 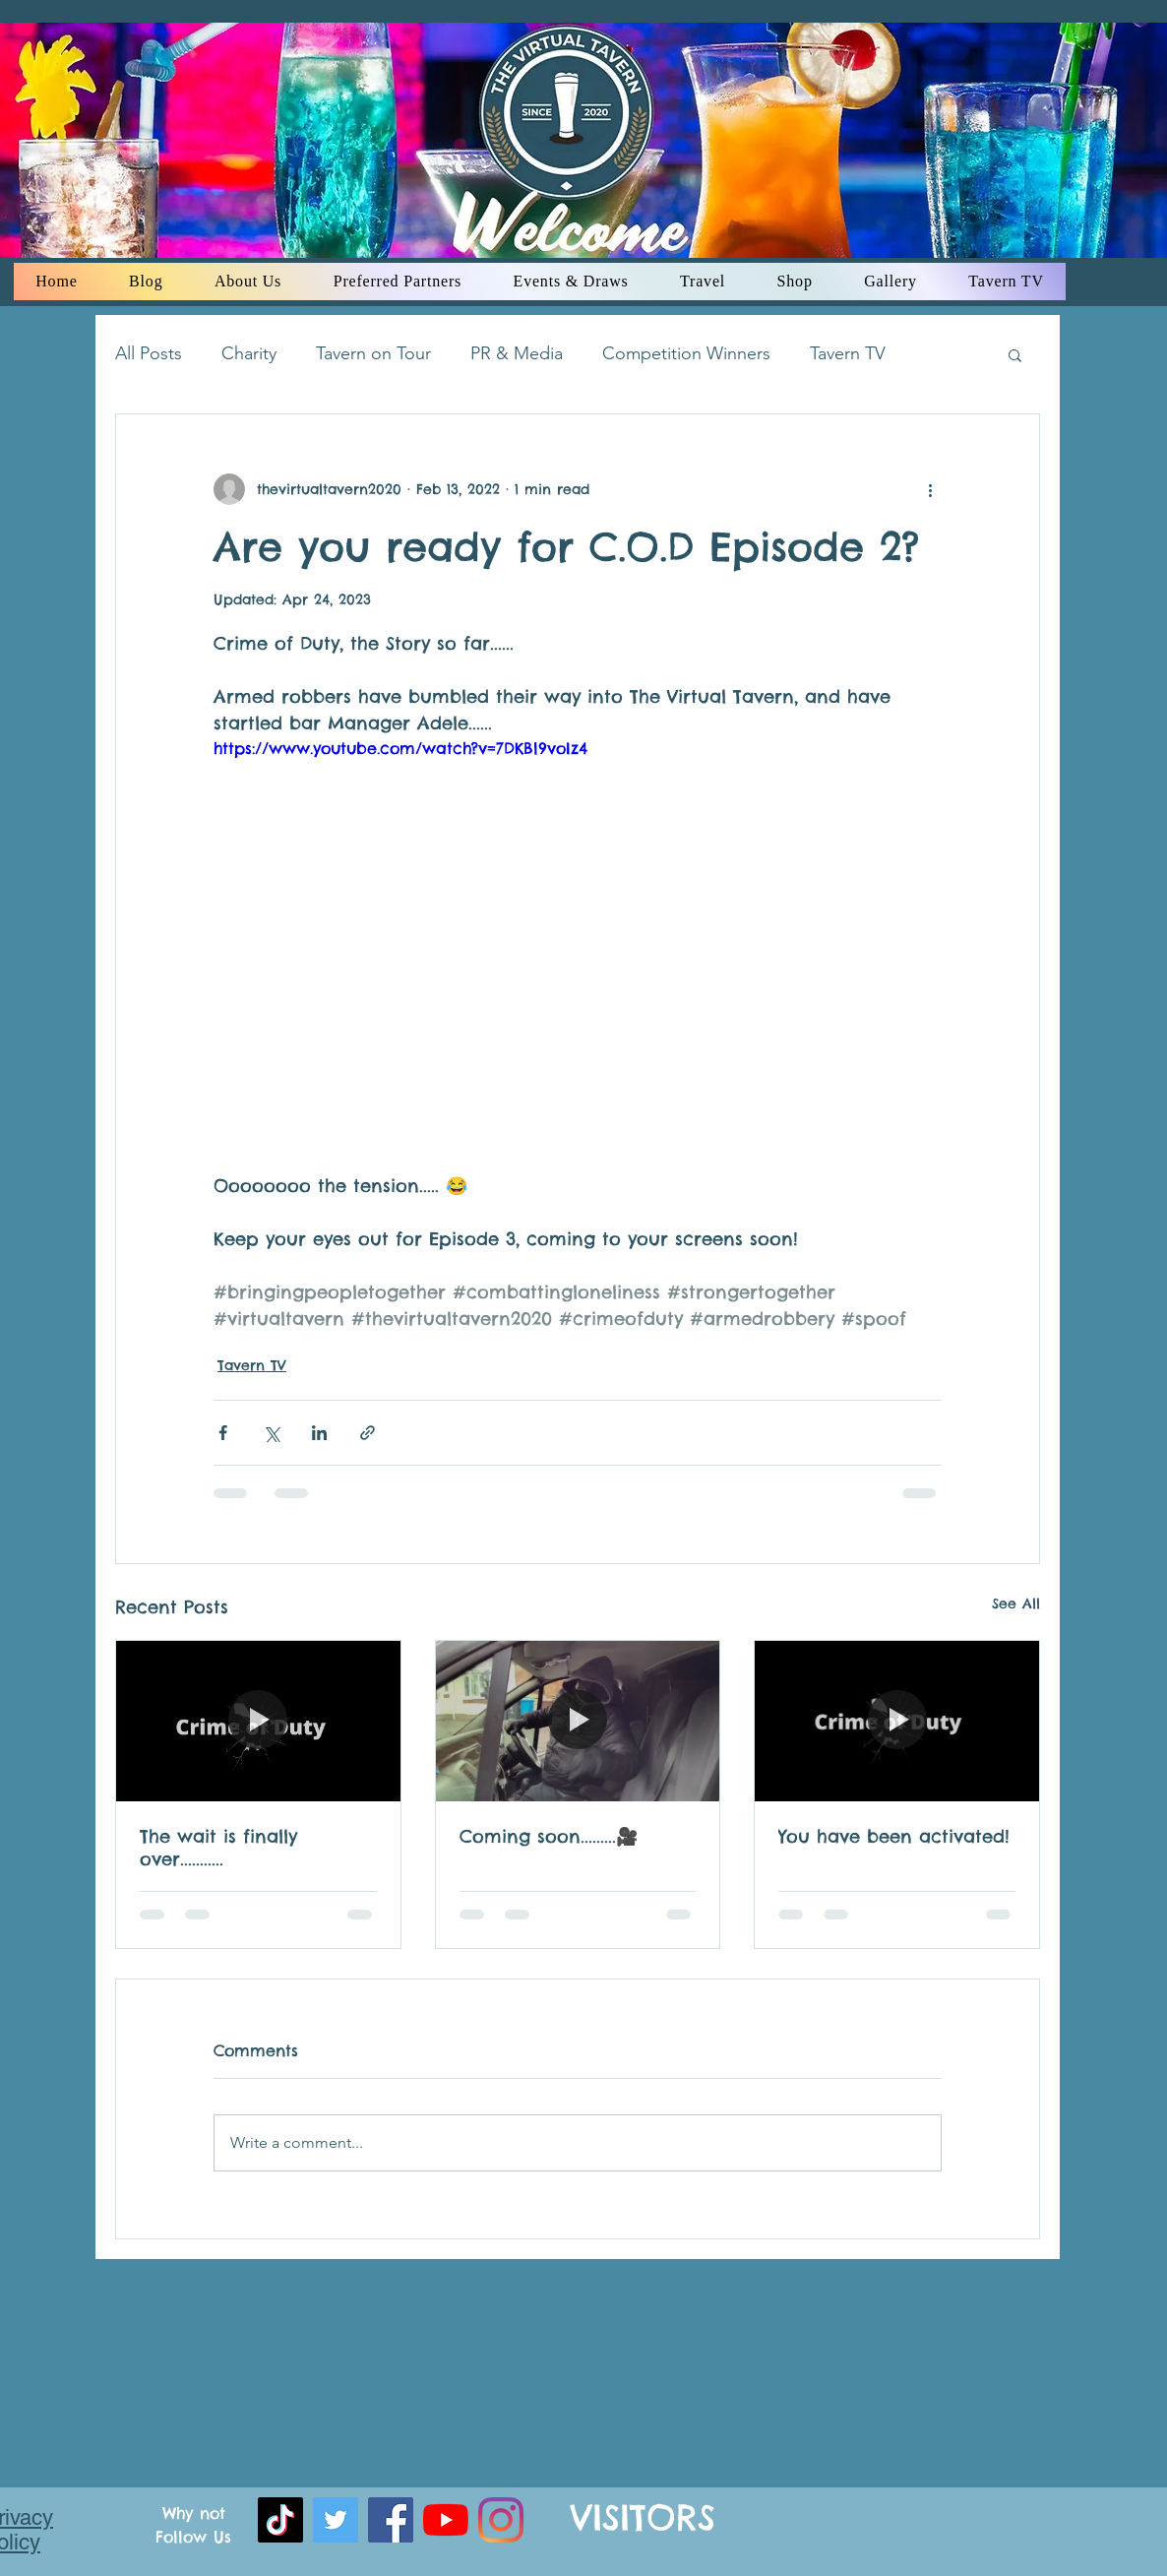 What do you see at coordinates (367, 1432) in the screenshot?
I see `[Share via link]` at bounding box center [367, 1432].